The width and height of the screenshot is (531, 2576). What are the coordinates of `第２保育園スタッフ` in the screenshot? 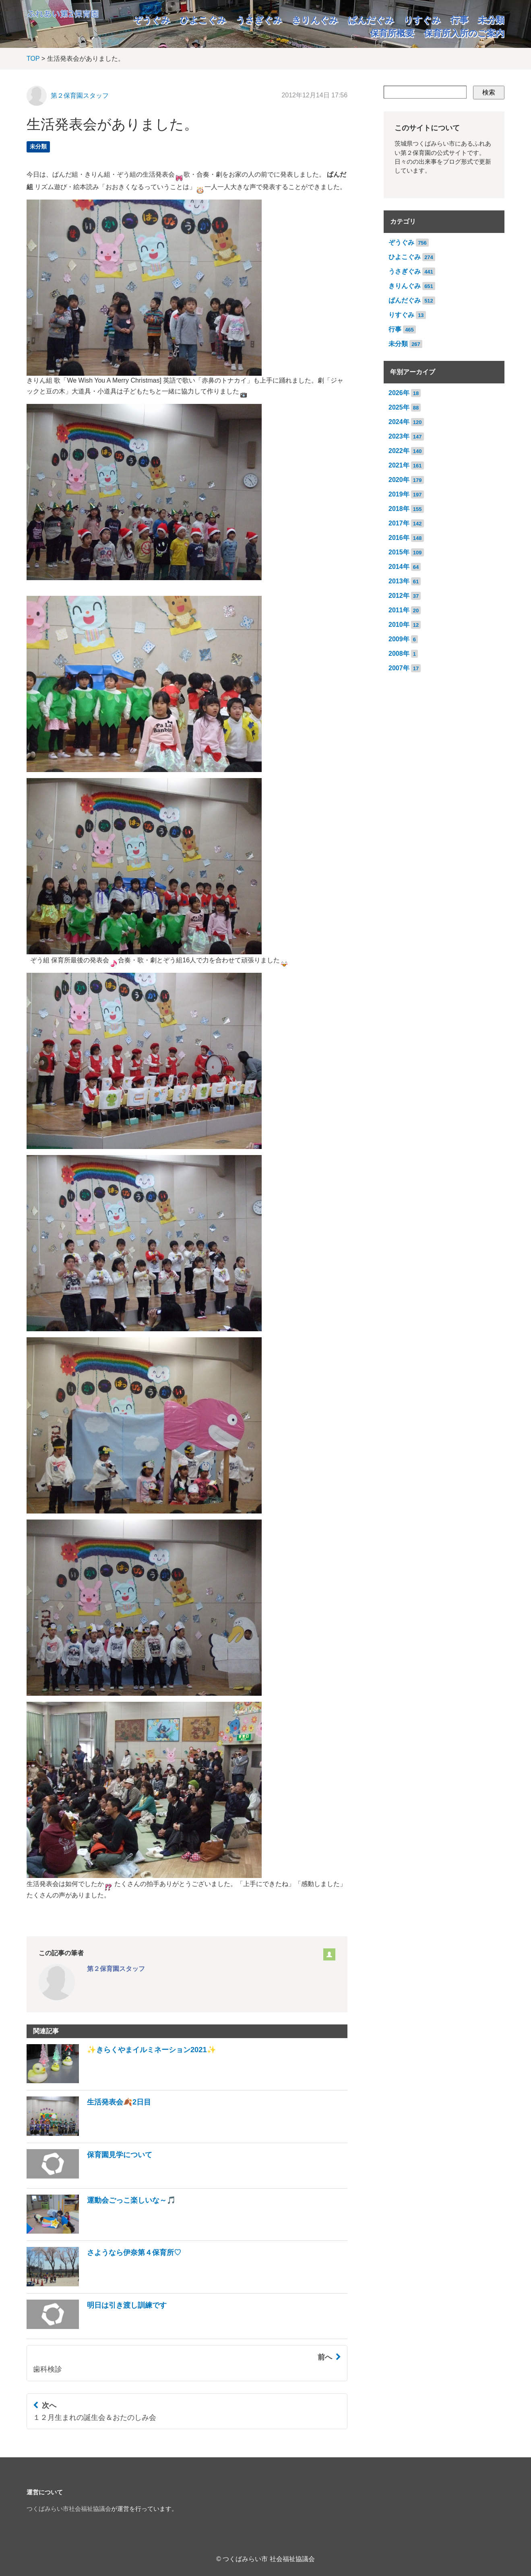 It's located at (80, 95).